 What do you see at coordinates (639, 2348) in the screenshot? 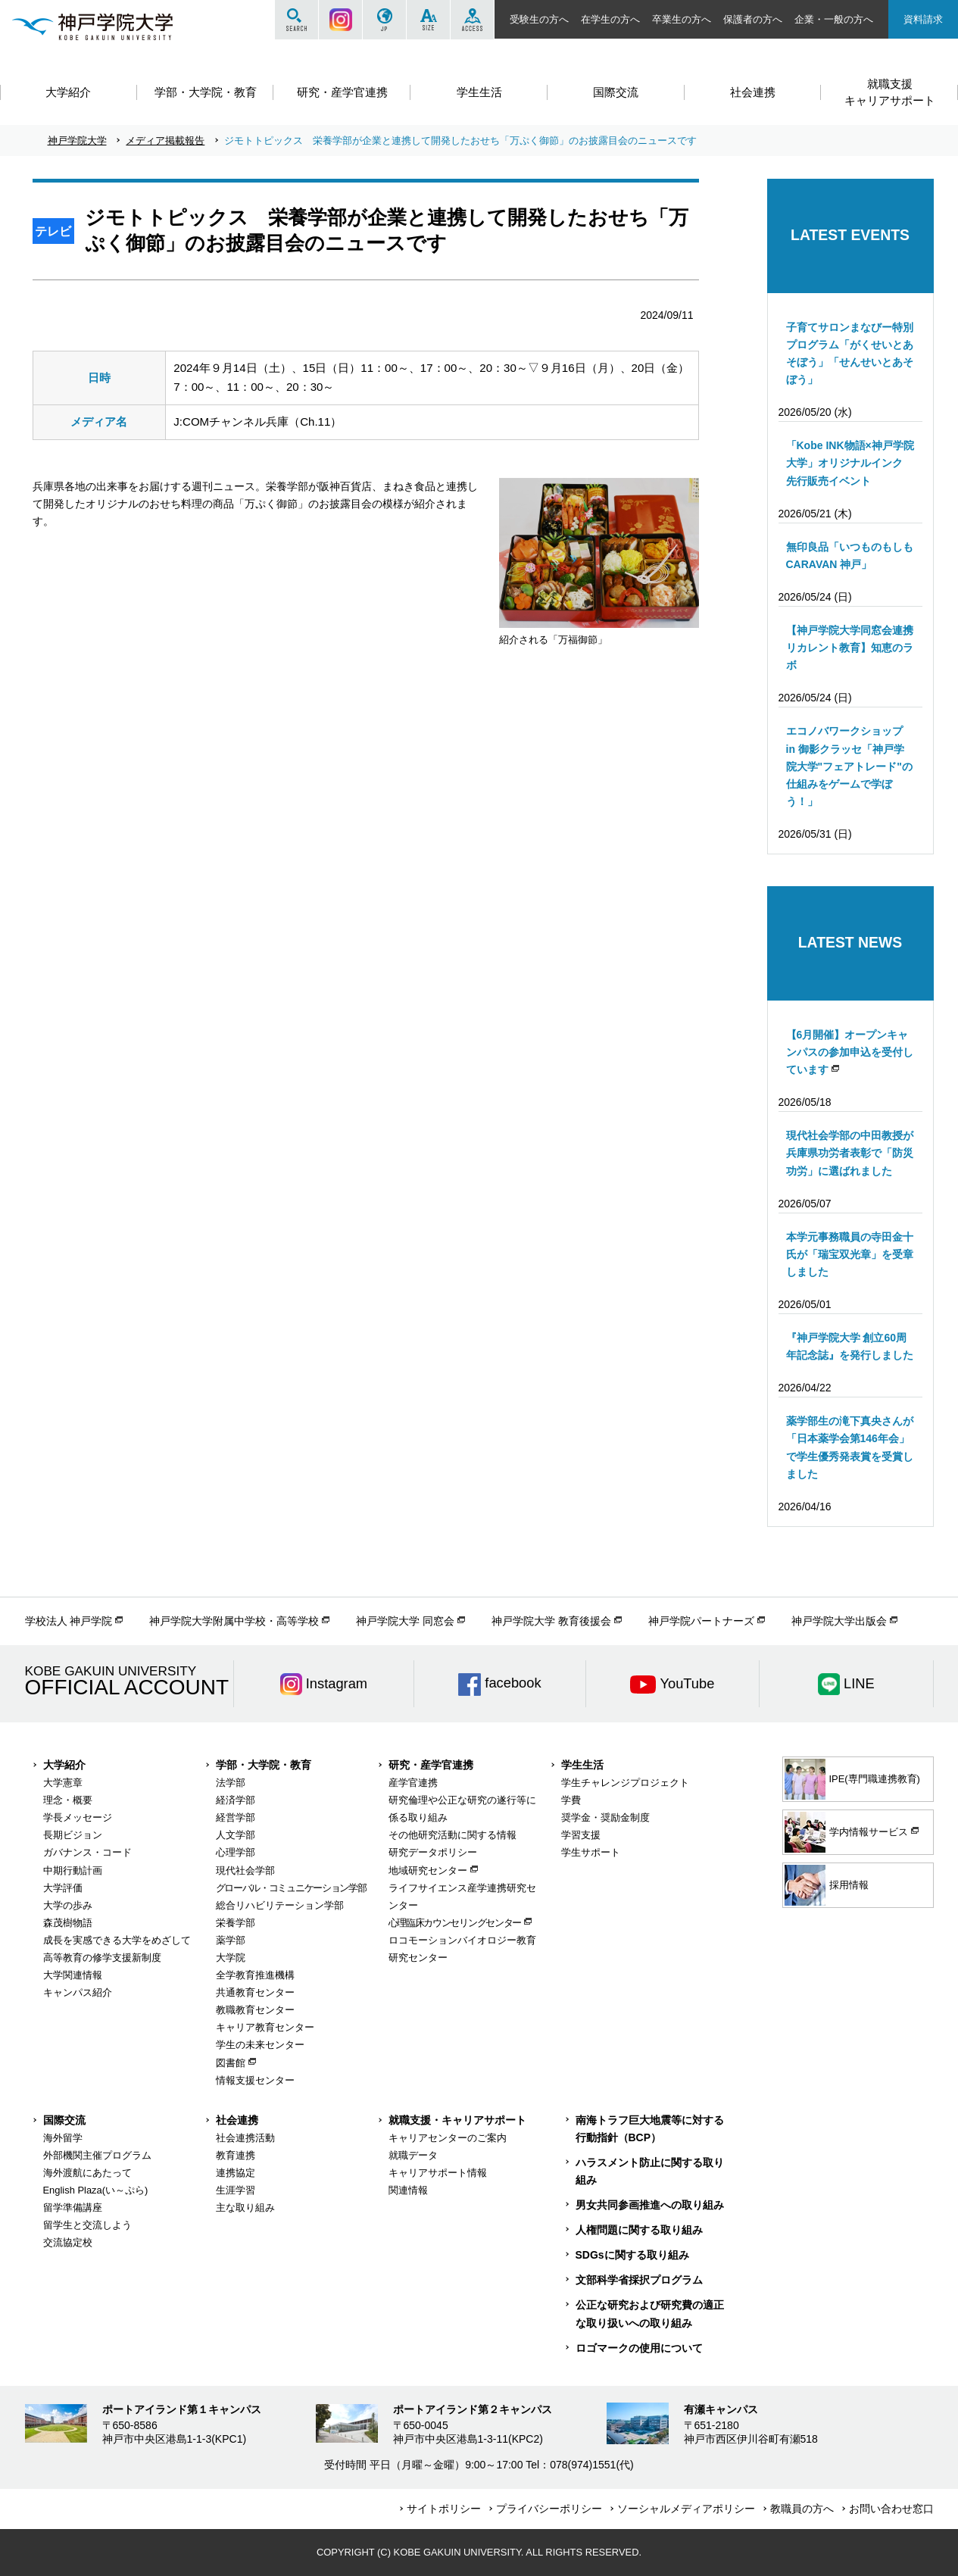
I see `ロゴマークの使用について` at bounding box center [639, 2348].